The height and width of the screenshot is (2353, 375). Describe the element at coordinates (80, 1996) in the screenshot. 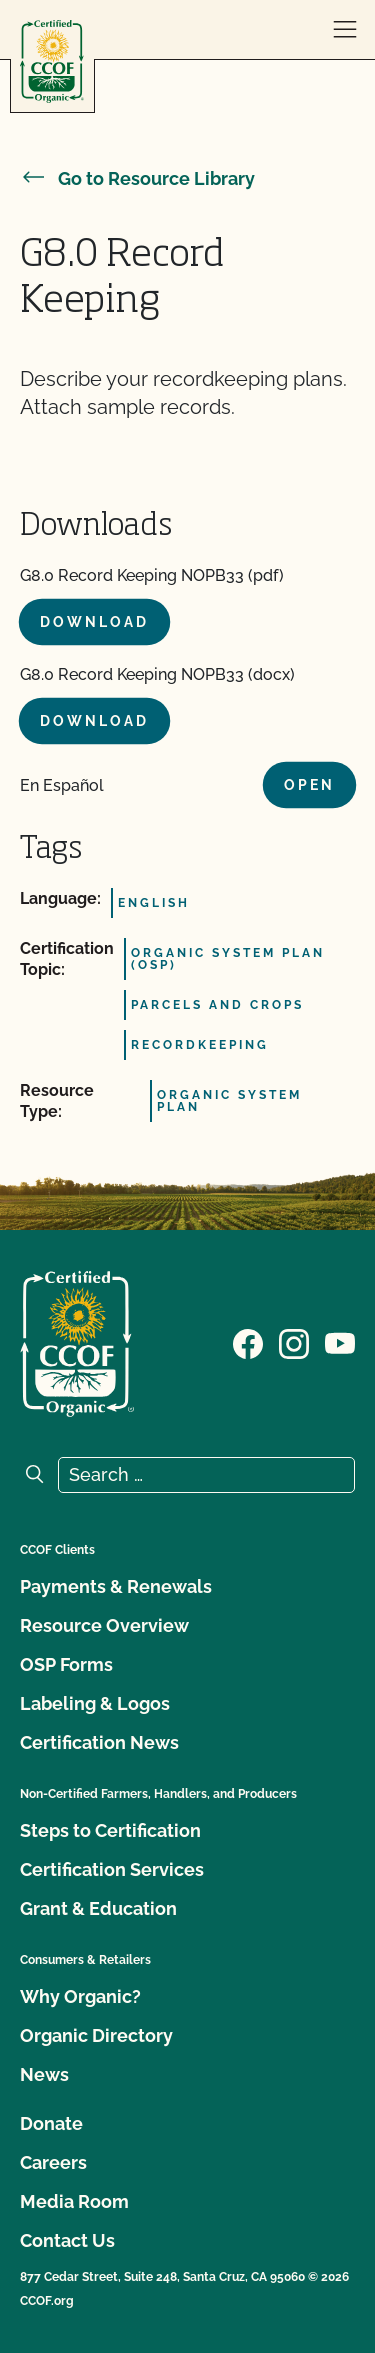

I see `Why Organic?` at that location.